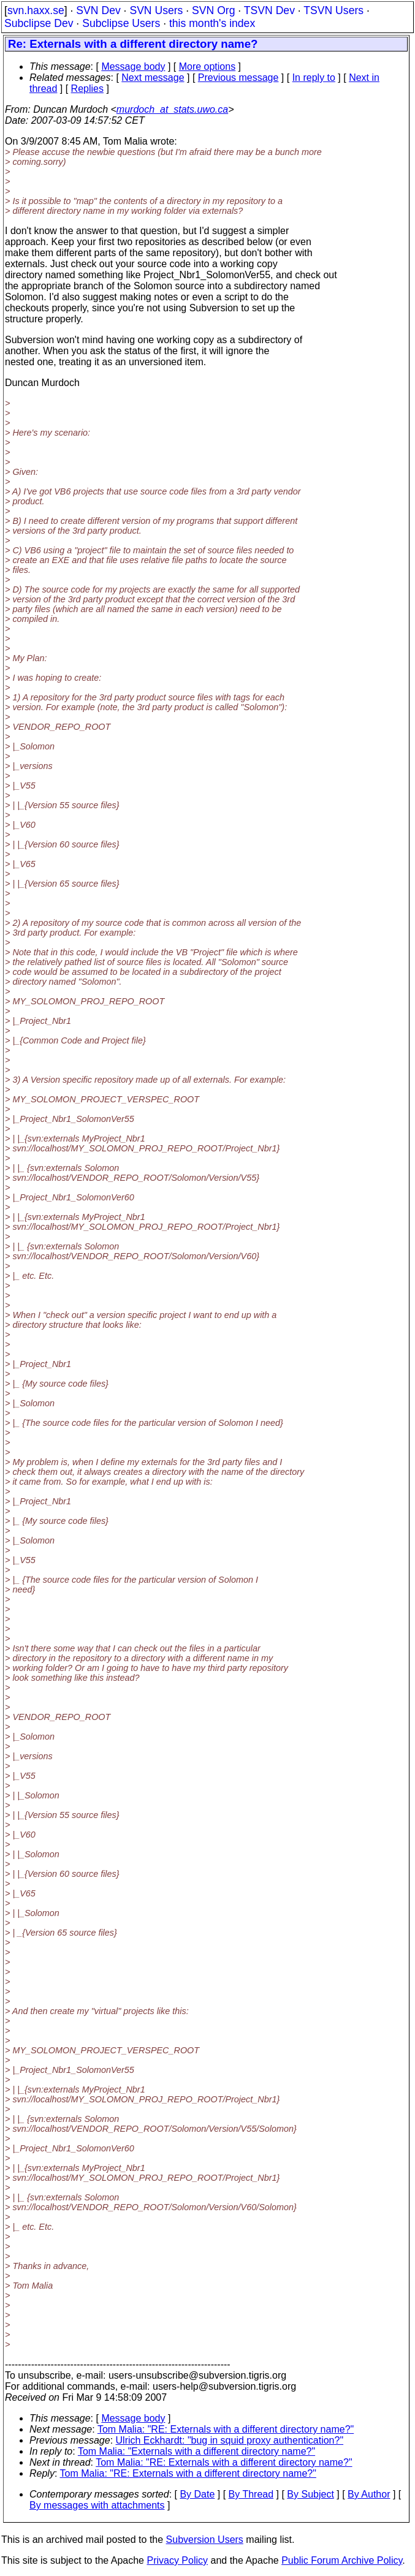  What do you see at coordinates (38, 23) in the screenshot?
I see `Subclipse Dev` at bounding box center [38, 23].